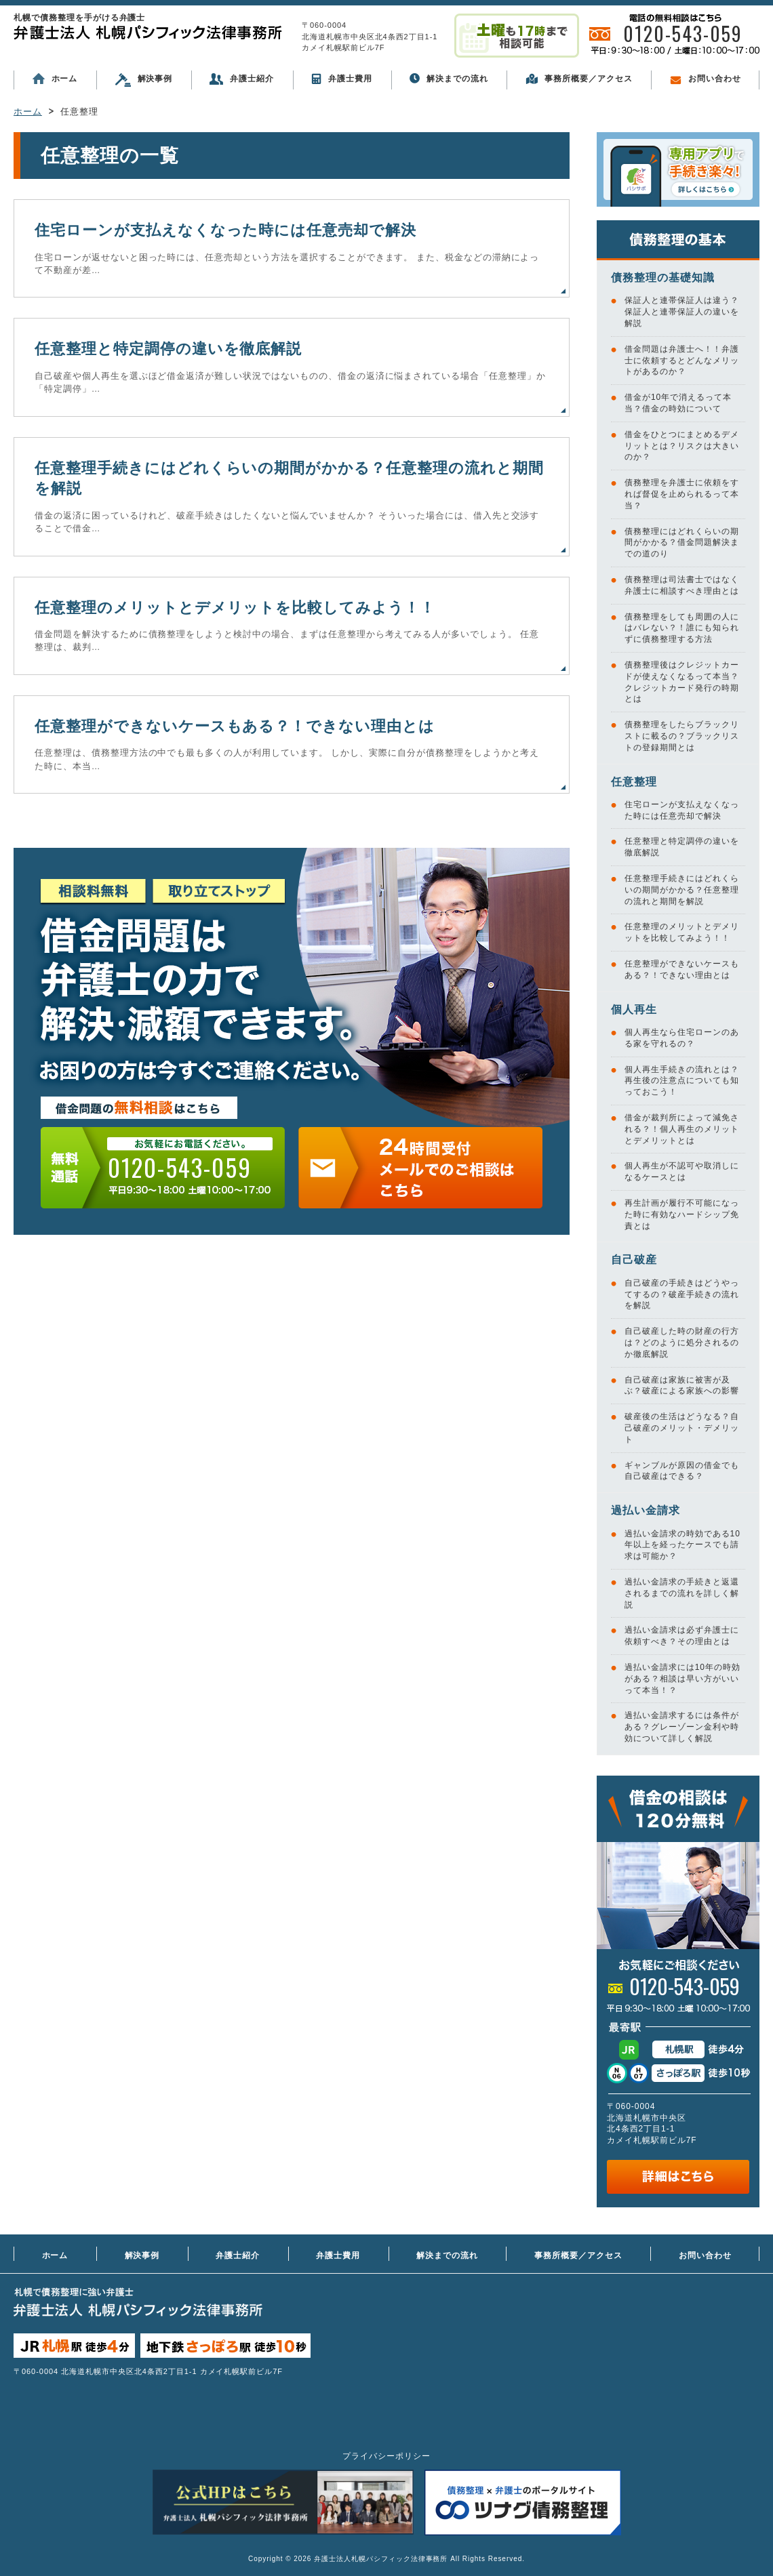 This screenshot has width=773, height=2576. What do you see at coordinates (225, 230) in the screenshot?
I see `住宅ローンが支払えなくなった時には任意売却で解決` at bounding box center [225, 230].